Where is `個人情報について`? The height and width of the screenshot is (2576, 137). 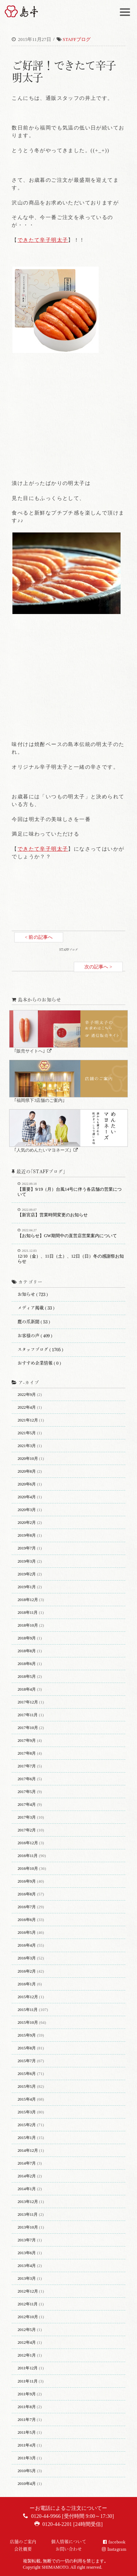 個人情報について is located at coordinates (68, 2541).